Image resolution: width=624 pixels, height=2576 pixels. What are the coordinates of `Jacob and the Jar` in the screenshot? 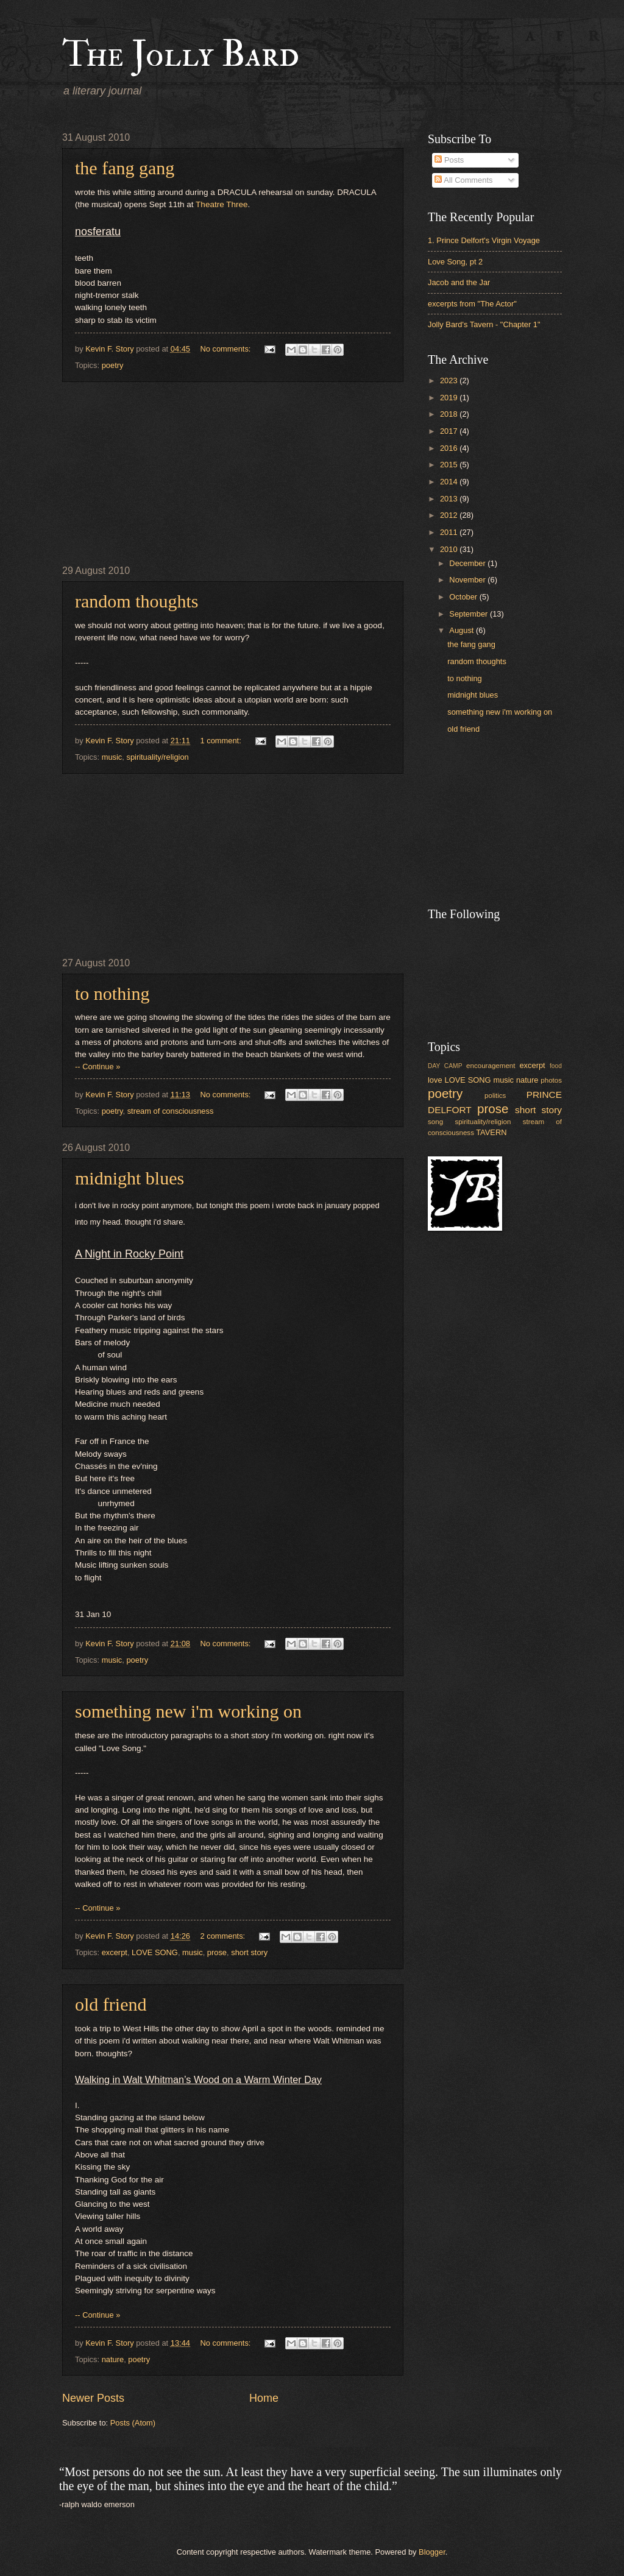 It's located at (459, 282).